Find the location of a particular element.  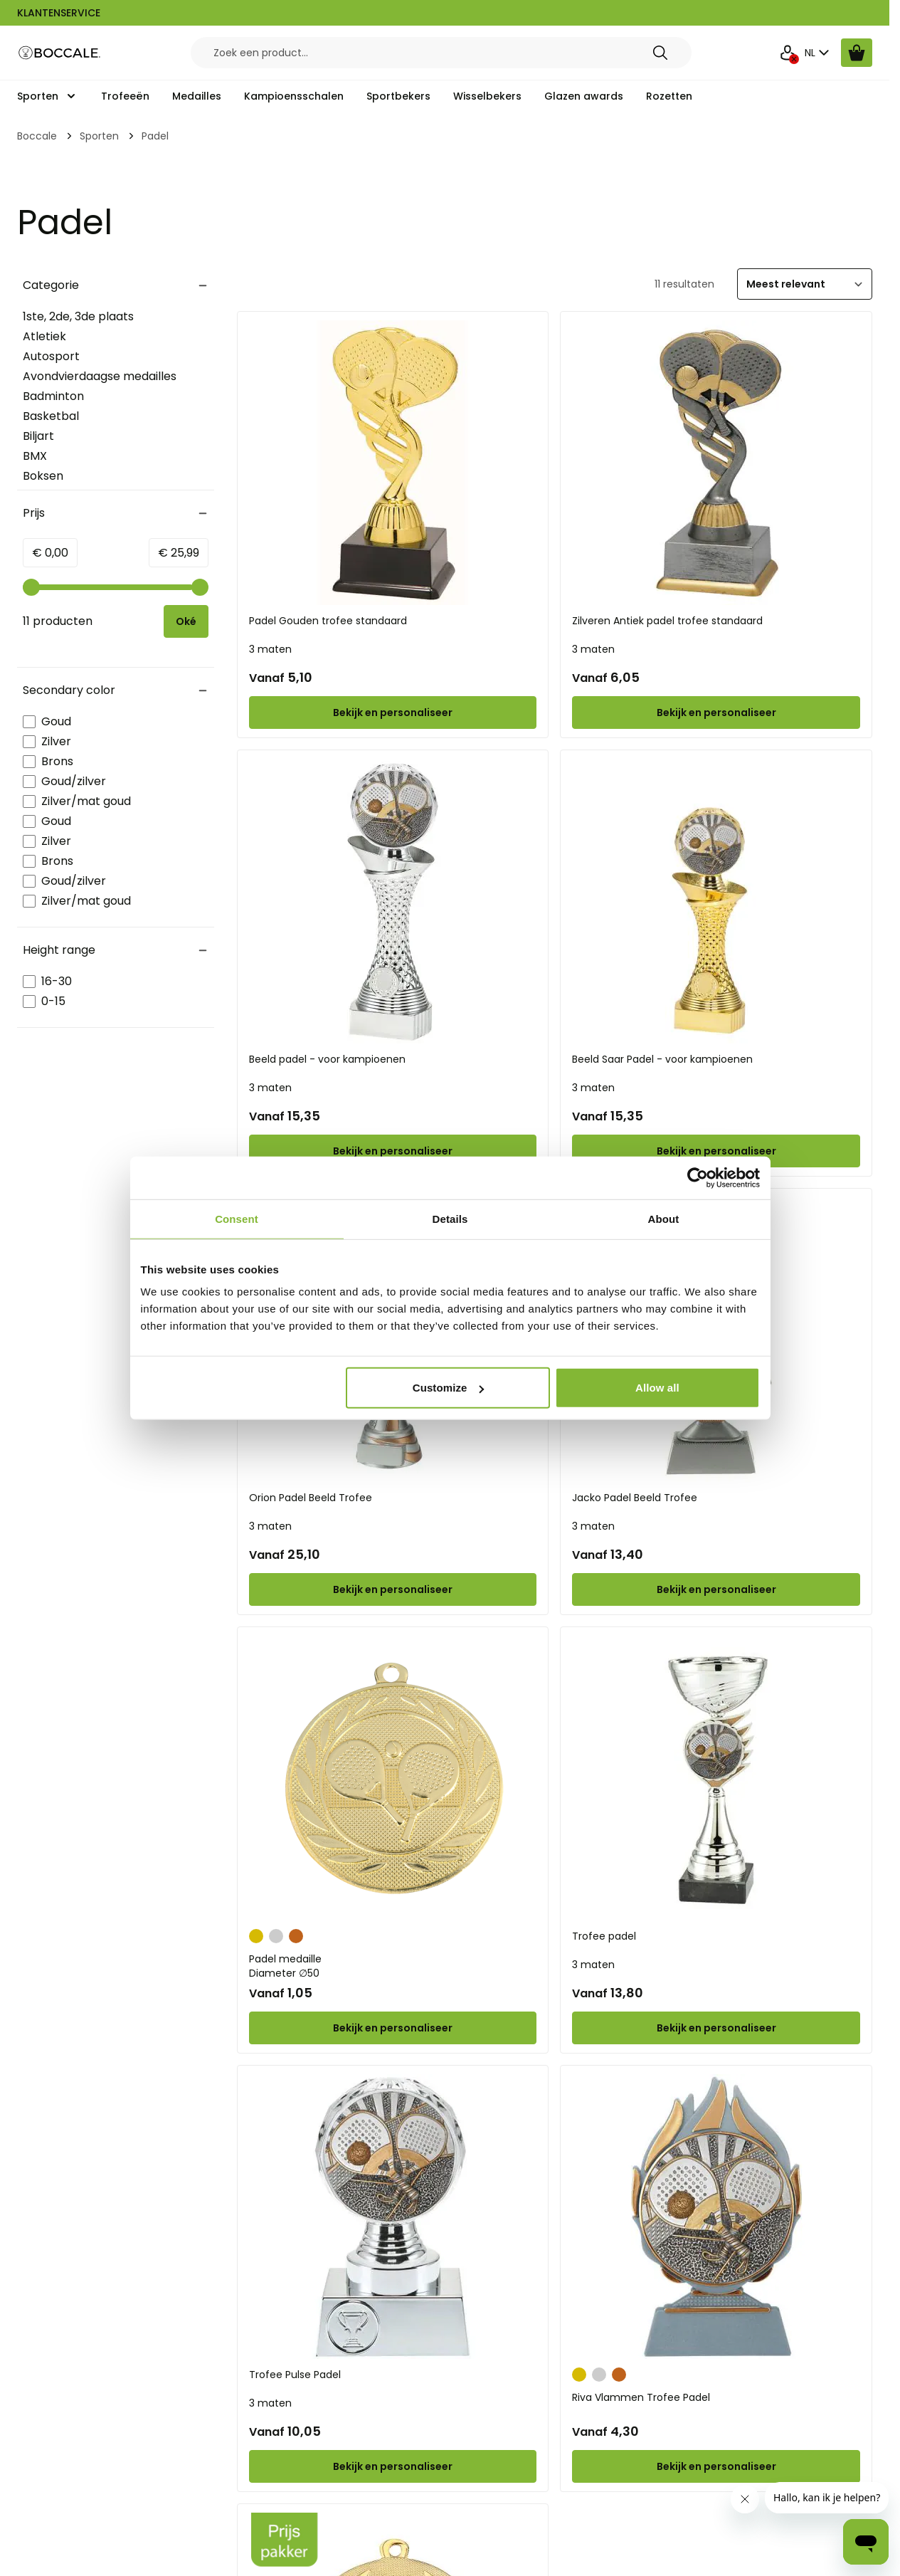

[Go to Home page] is located at coordinates (59, 53).